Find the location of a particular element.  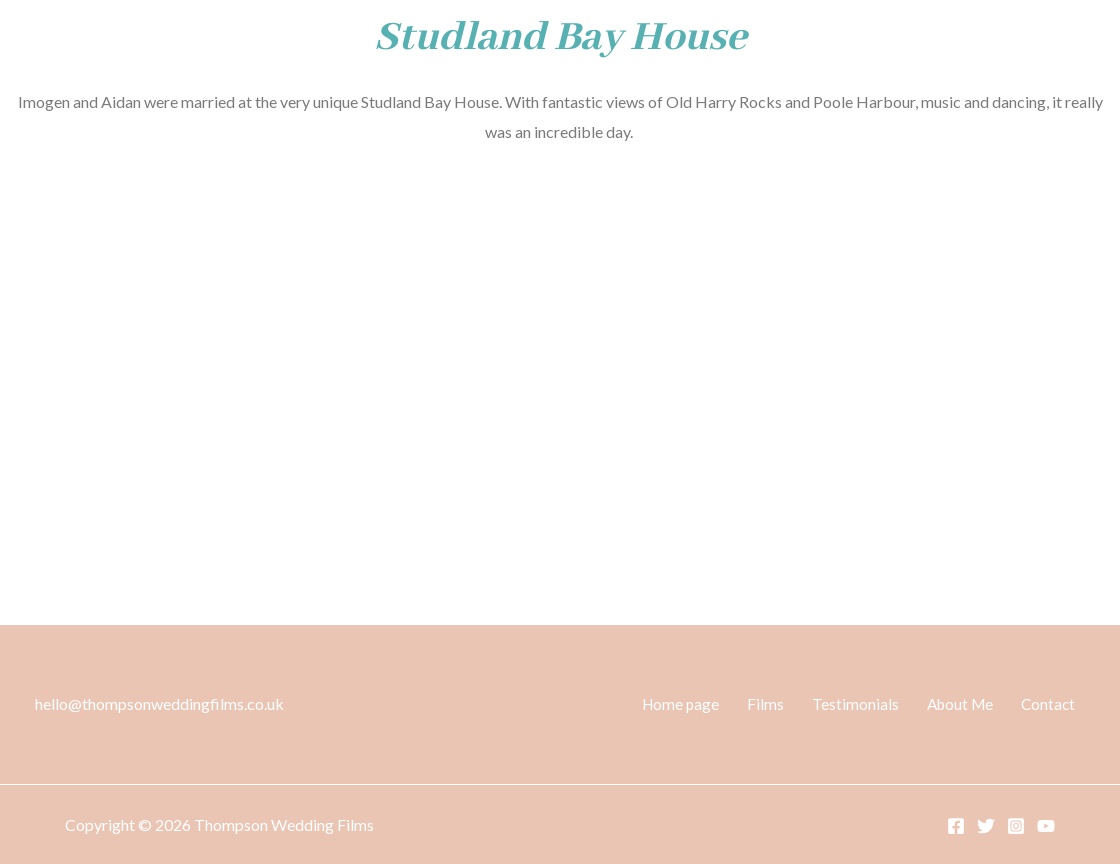

[Instagram] is located at coordinates (1016, 826).